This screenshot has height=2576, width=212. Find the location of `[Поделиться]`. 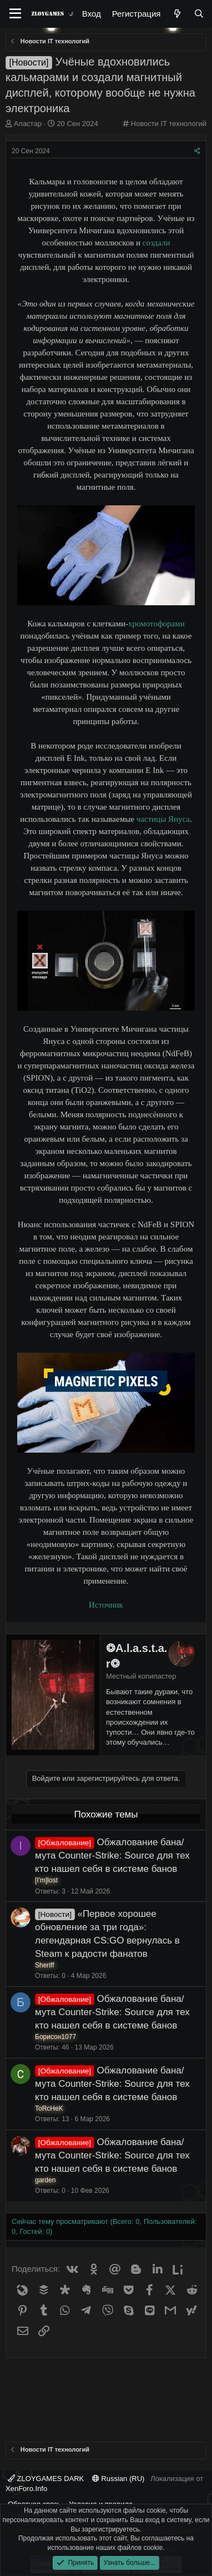

[Поделиться] is located at coordinates (197, 151).